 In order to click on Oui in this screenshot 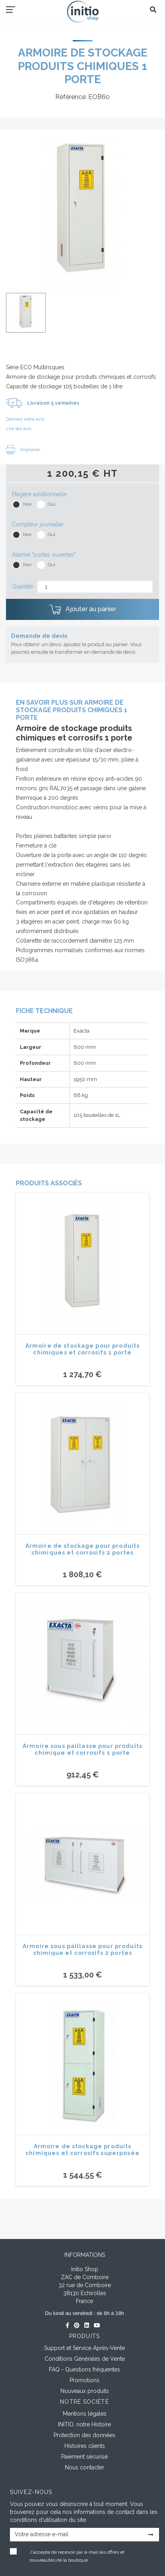, I will do `click(51, 504)`.